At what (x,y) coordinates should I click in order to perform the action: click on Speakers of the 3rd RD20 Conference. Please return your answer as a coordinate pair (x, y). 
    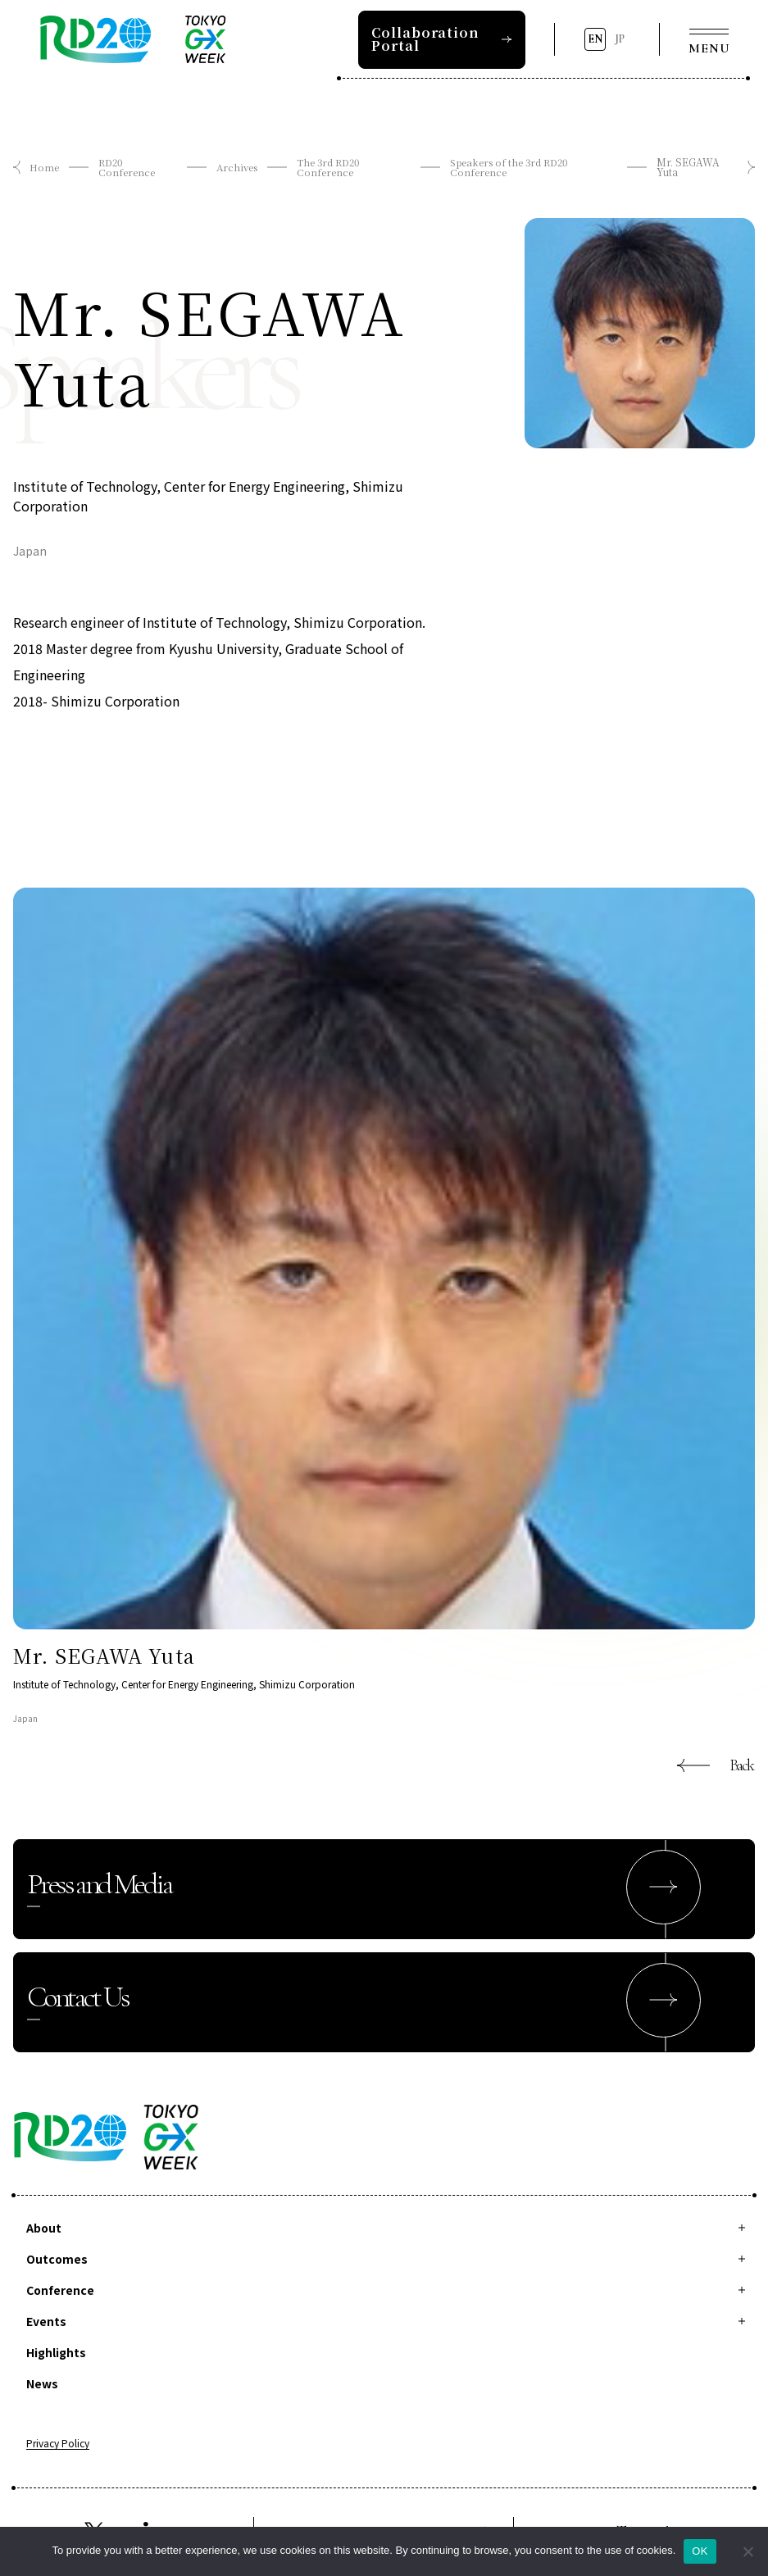
    Looking at the image, I should click on (514, 167).